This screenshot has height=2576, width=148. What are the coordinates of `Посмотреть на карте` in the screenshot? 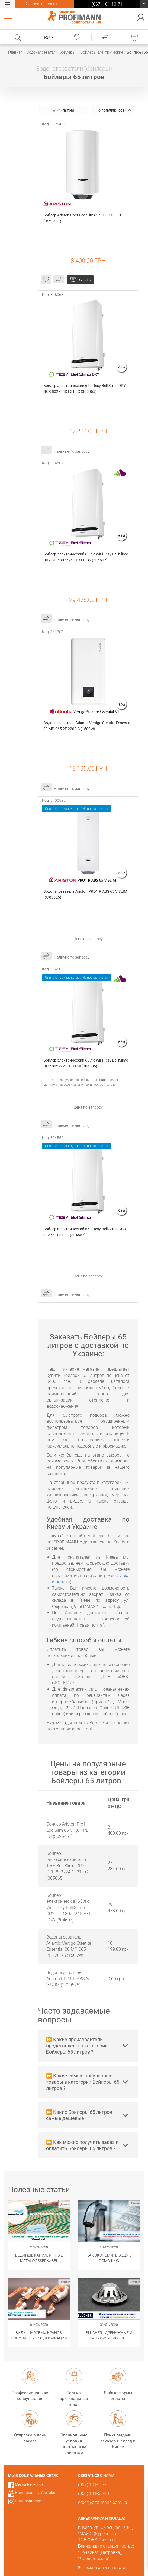 It's located at (103, 2567).